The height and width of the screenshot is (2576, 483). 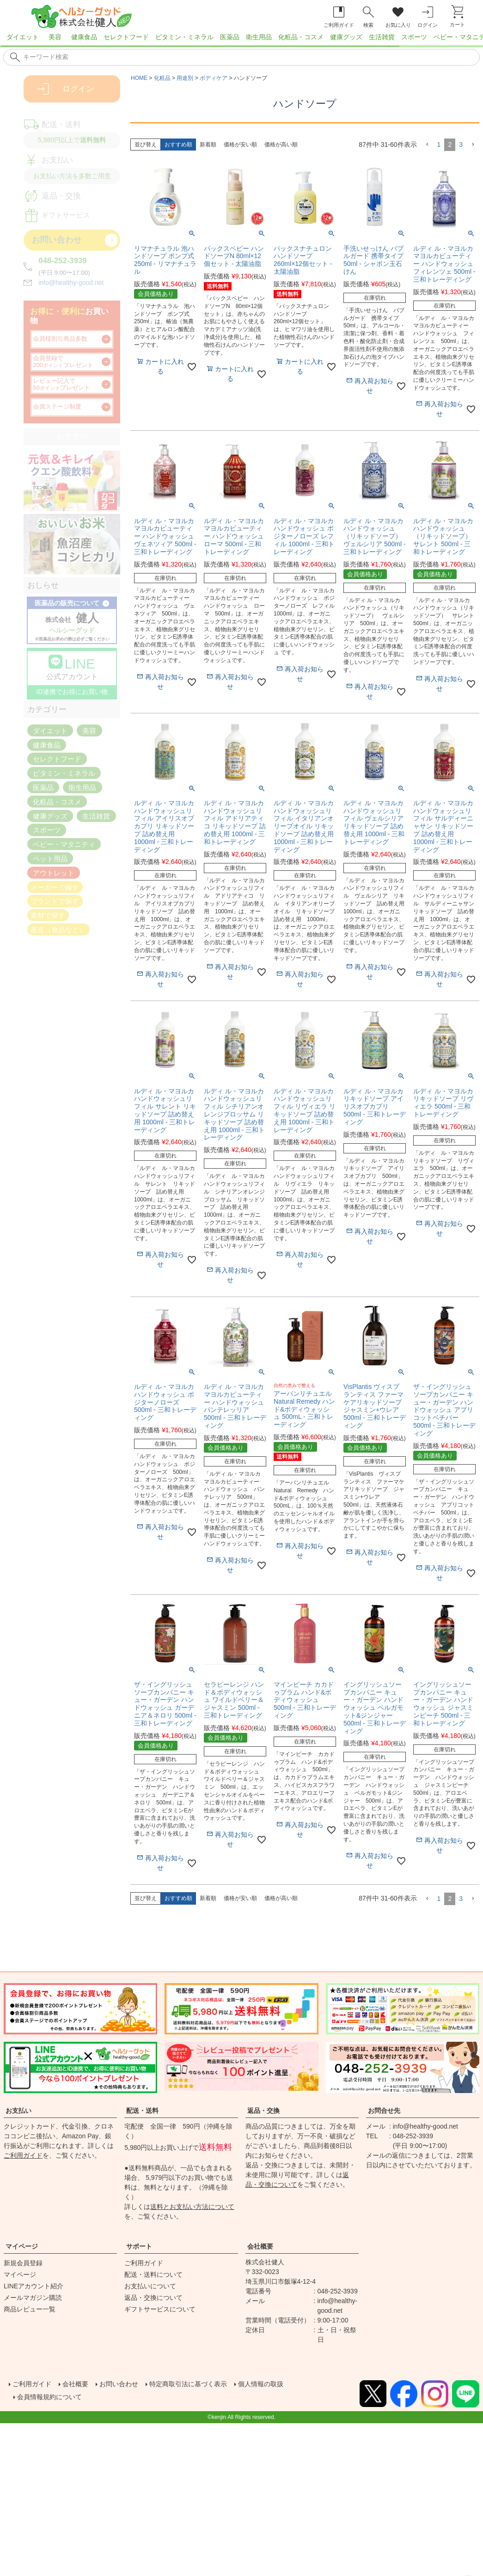 I want to click on [button], so click(x=427, y=144).